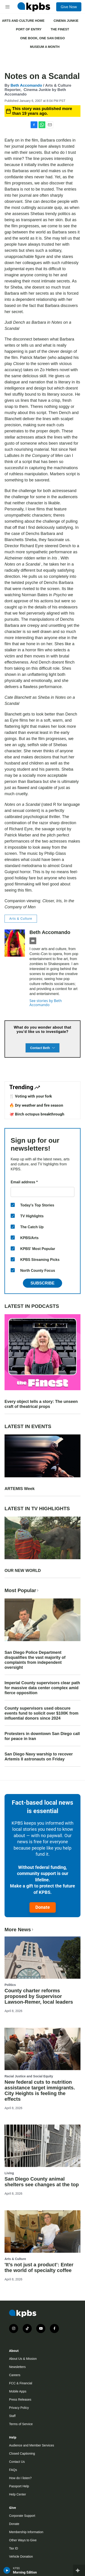  What do you see at coordinates (17, 2391) in the screenshot?
I see `Mobile Apps` at bounding box center [17, 2391].